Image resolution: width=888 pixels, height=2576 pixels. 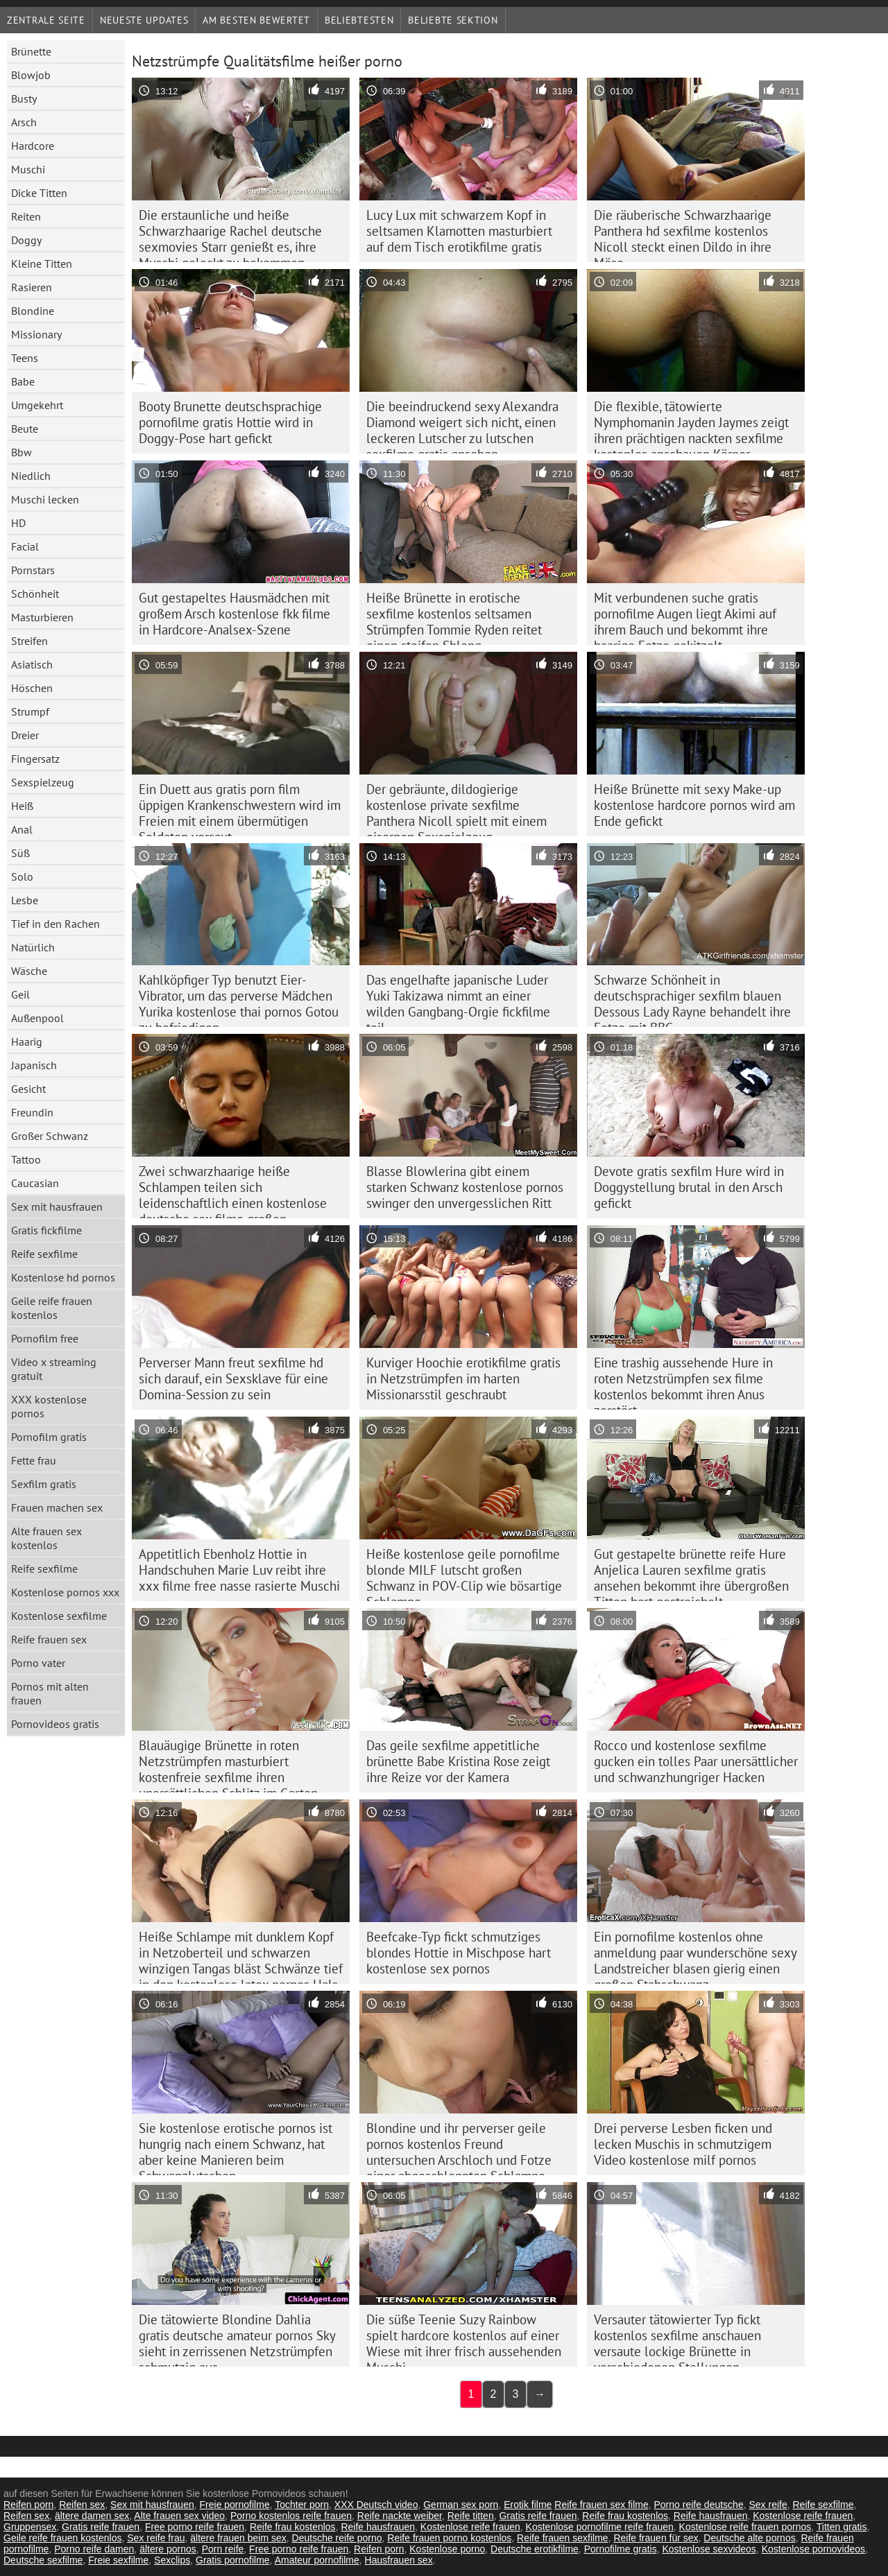 What do you see at coordinates (46, 20) in the screenshot?
I see `Zentrale Seite` at bounding box center [46, 20].